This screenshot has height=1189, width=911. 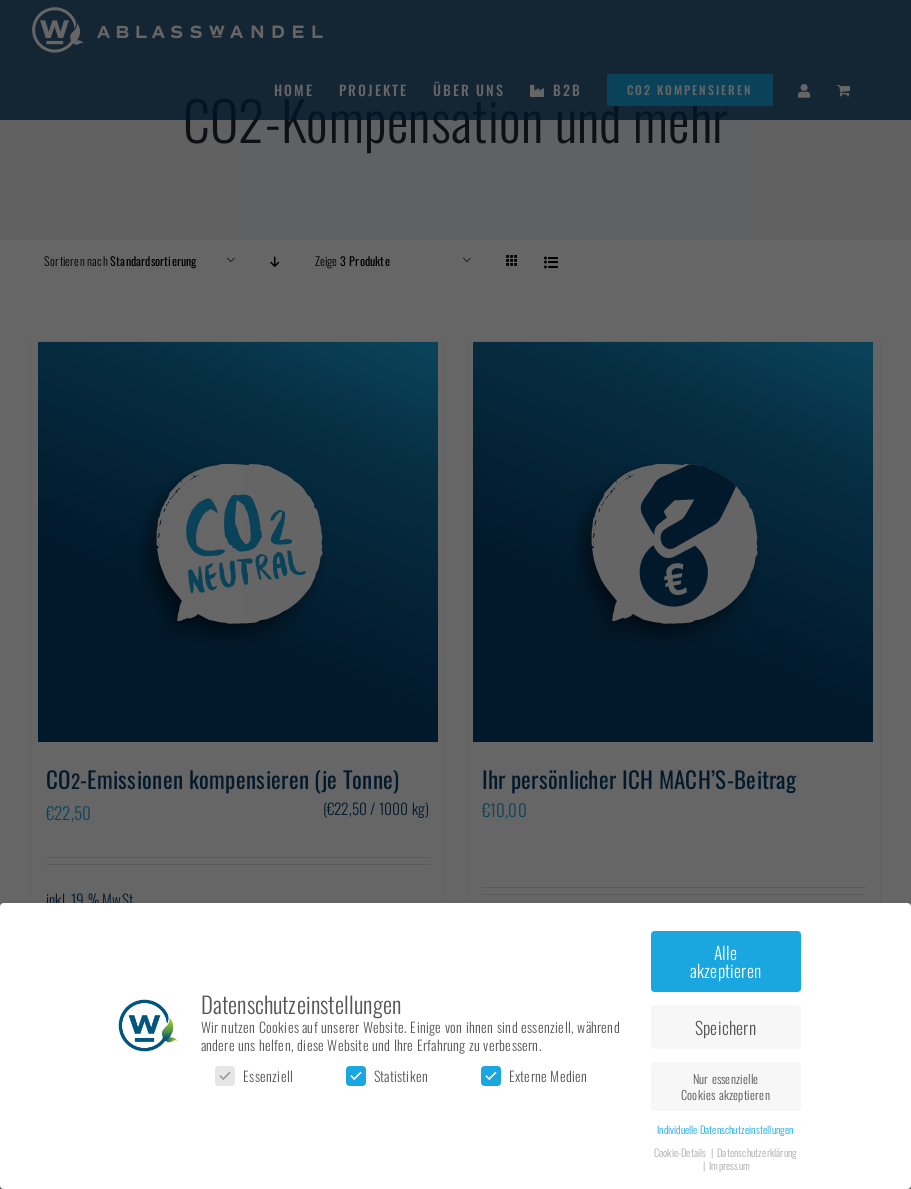 What do you see at coordinates (254, 1075) in the screenshot?
I see `Essenziell` at bounding box center [254, 1075].